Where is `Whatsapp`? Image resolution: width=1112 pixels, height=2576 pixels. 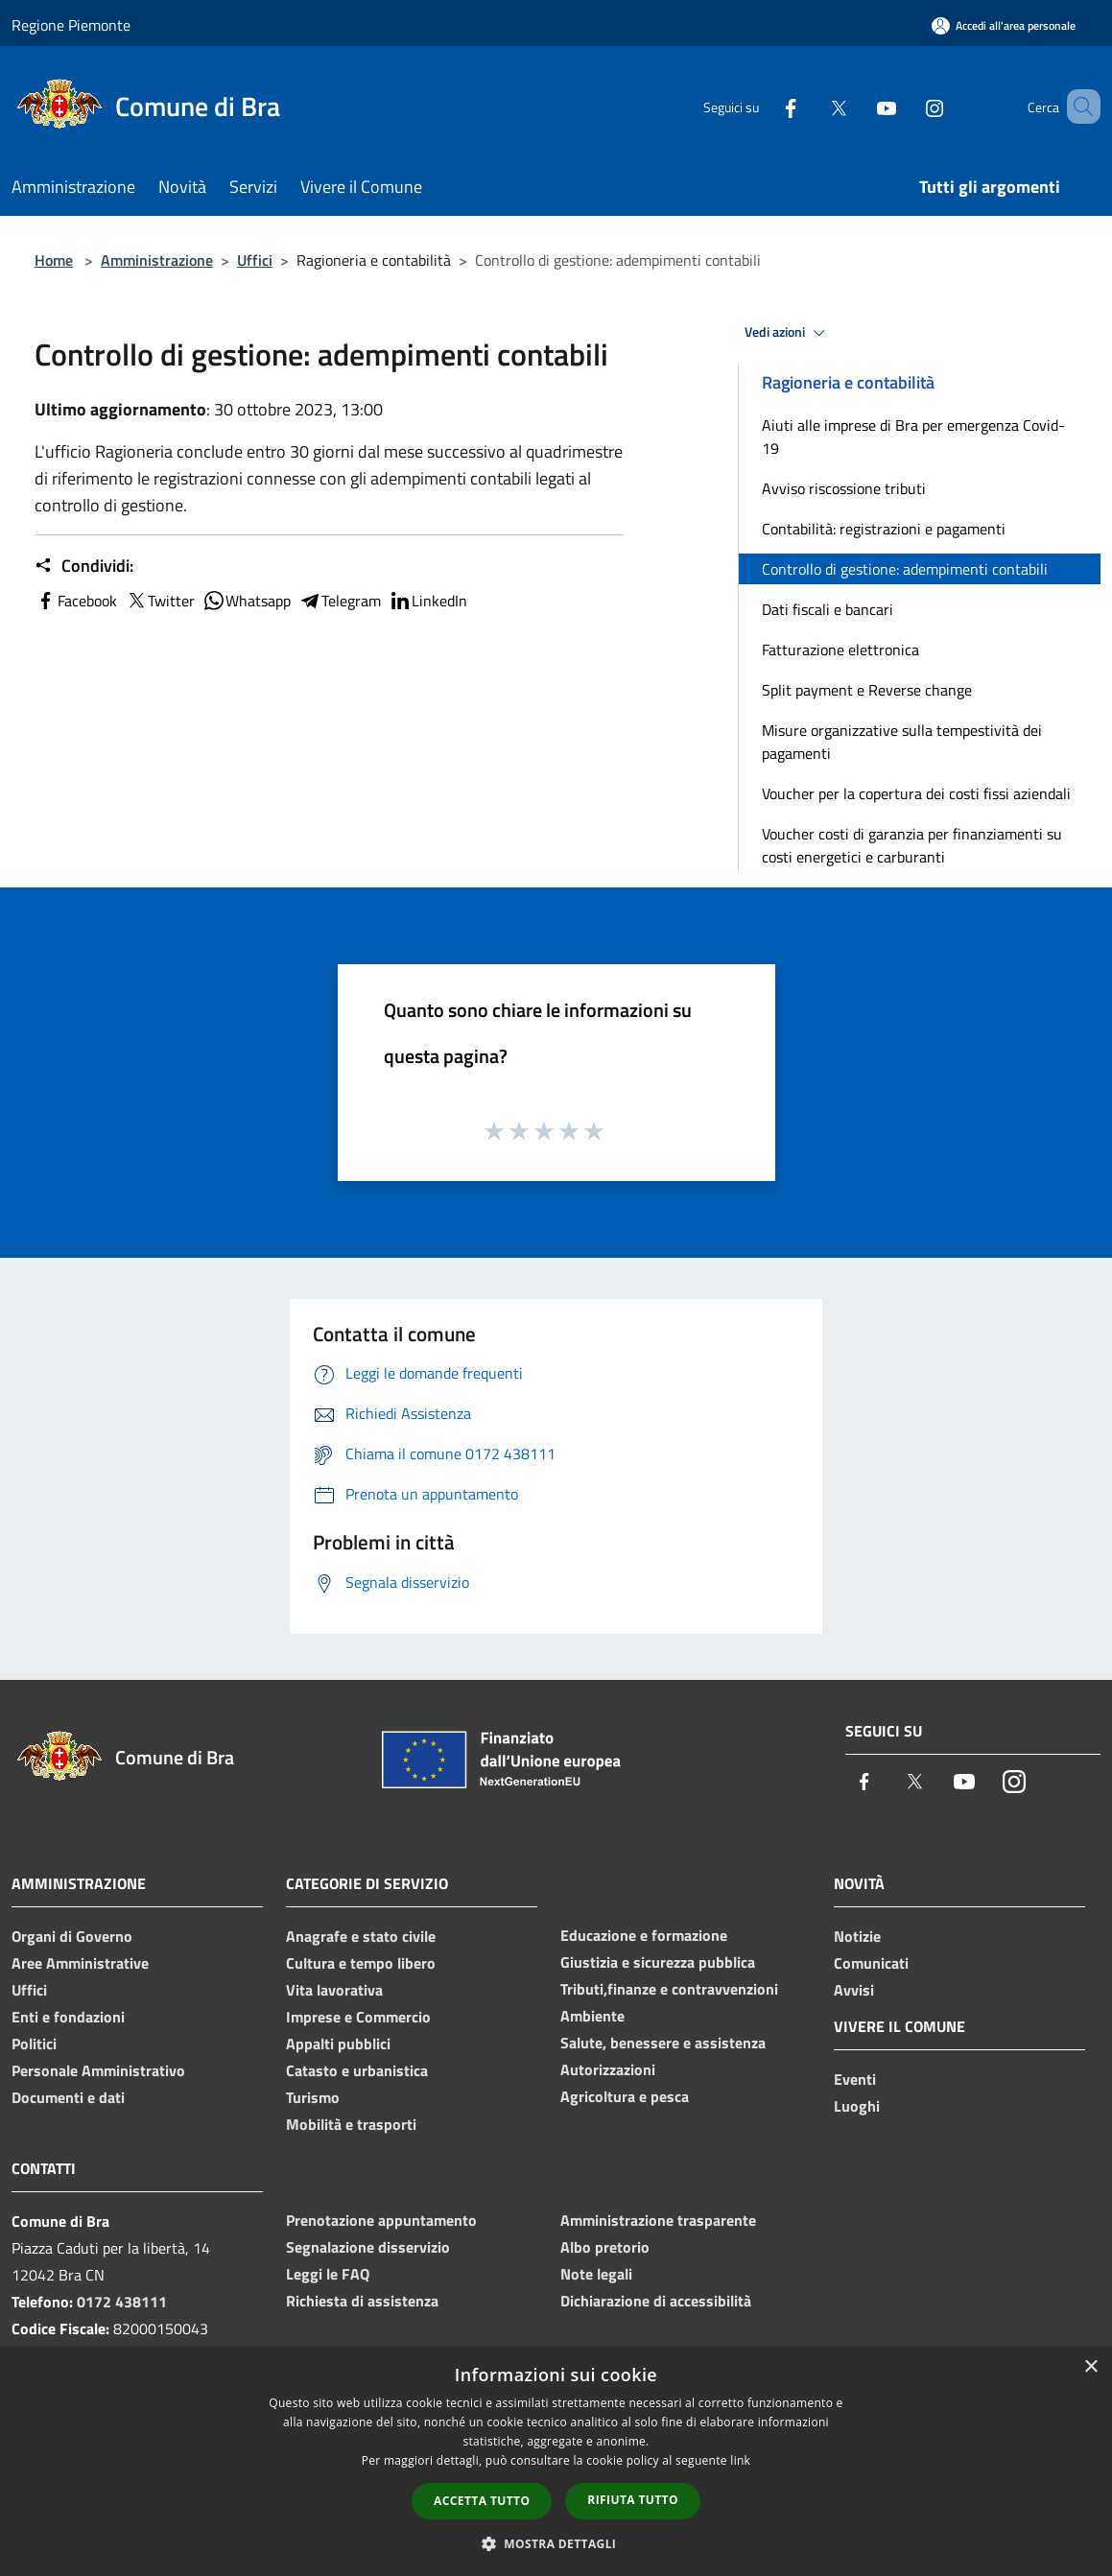 Whatsapp is located at coordinates (246, 600).